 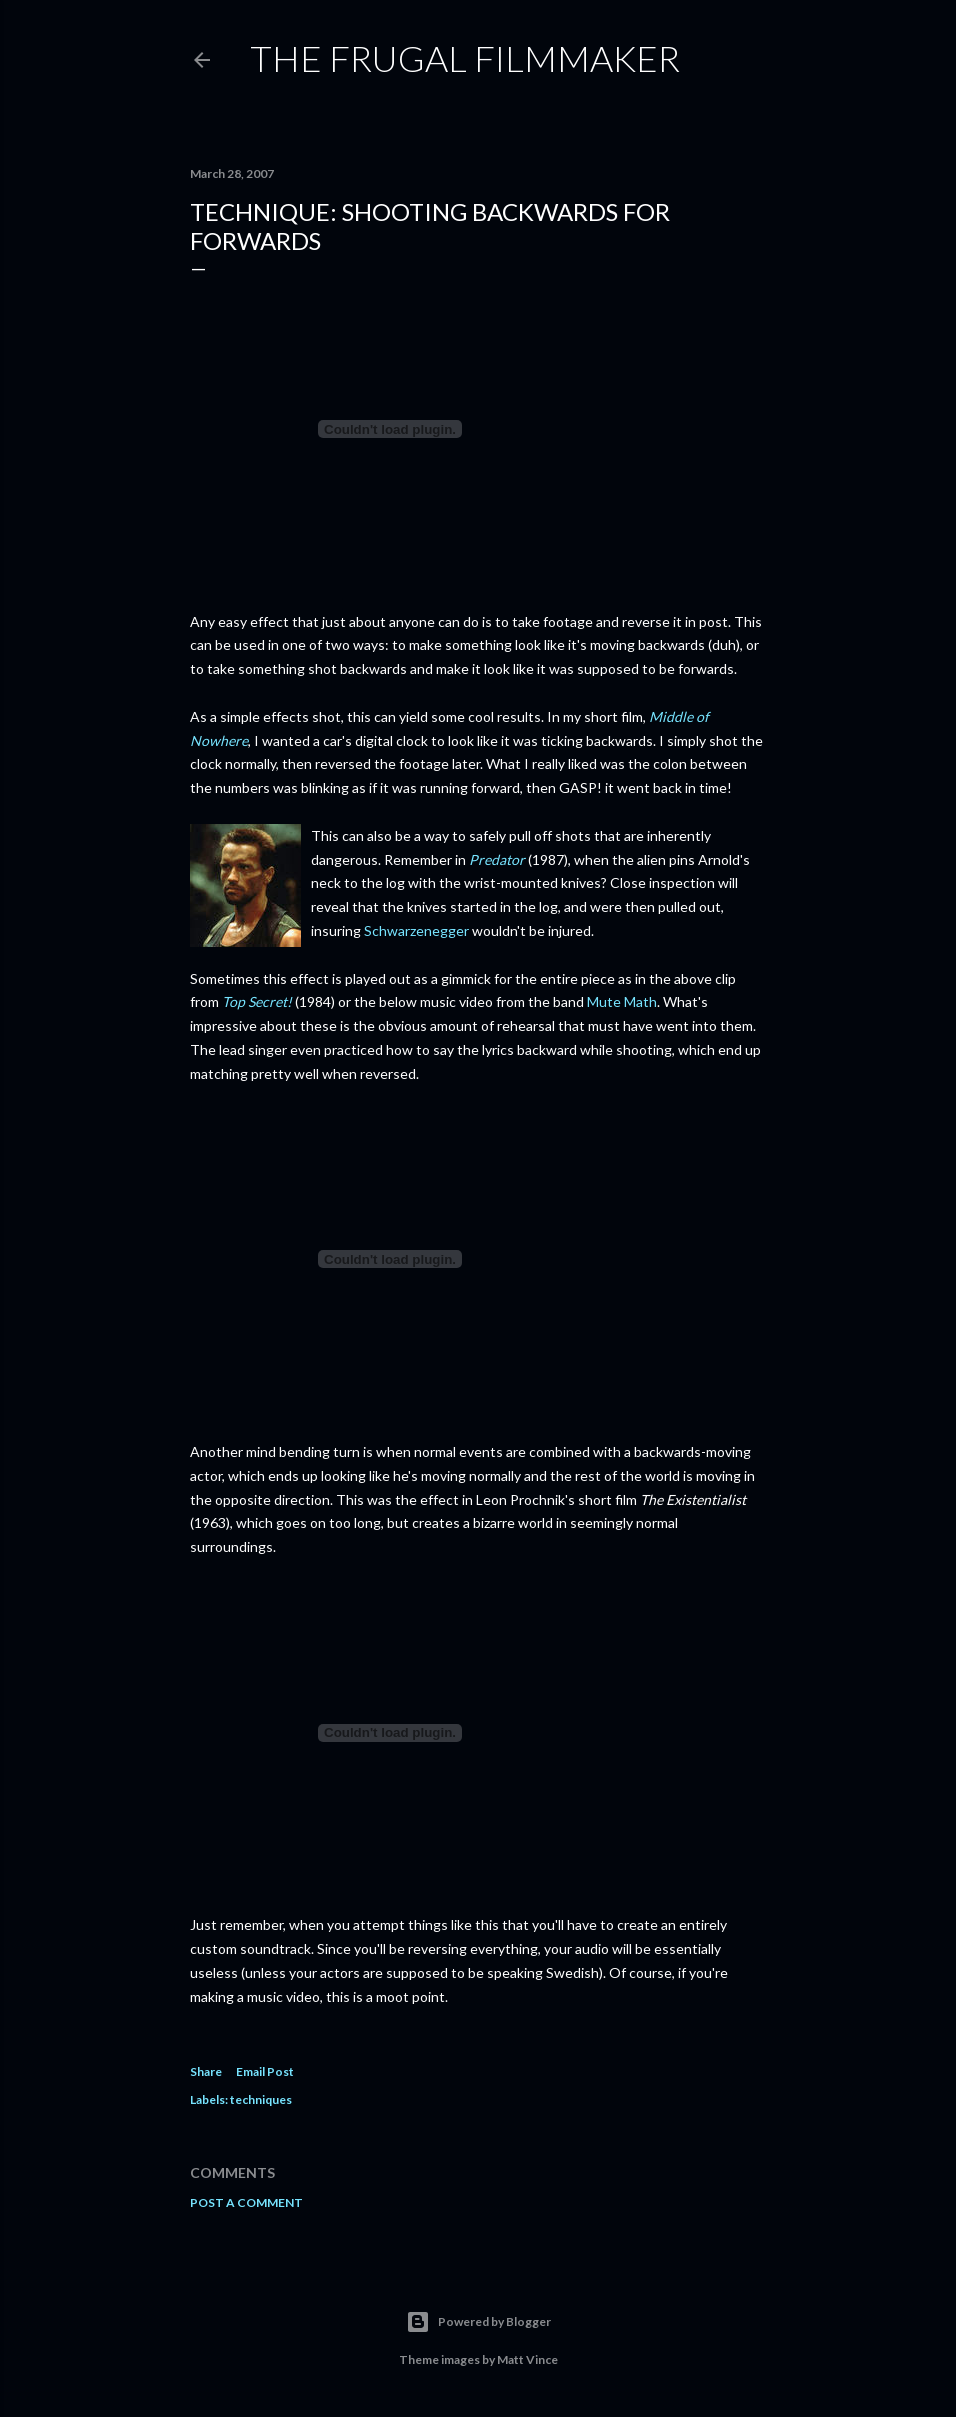 What do you see at coordinates (265, 2071) in the screenshot?
I see `Email Post` at bounding box center [265, 2071].